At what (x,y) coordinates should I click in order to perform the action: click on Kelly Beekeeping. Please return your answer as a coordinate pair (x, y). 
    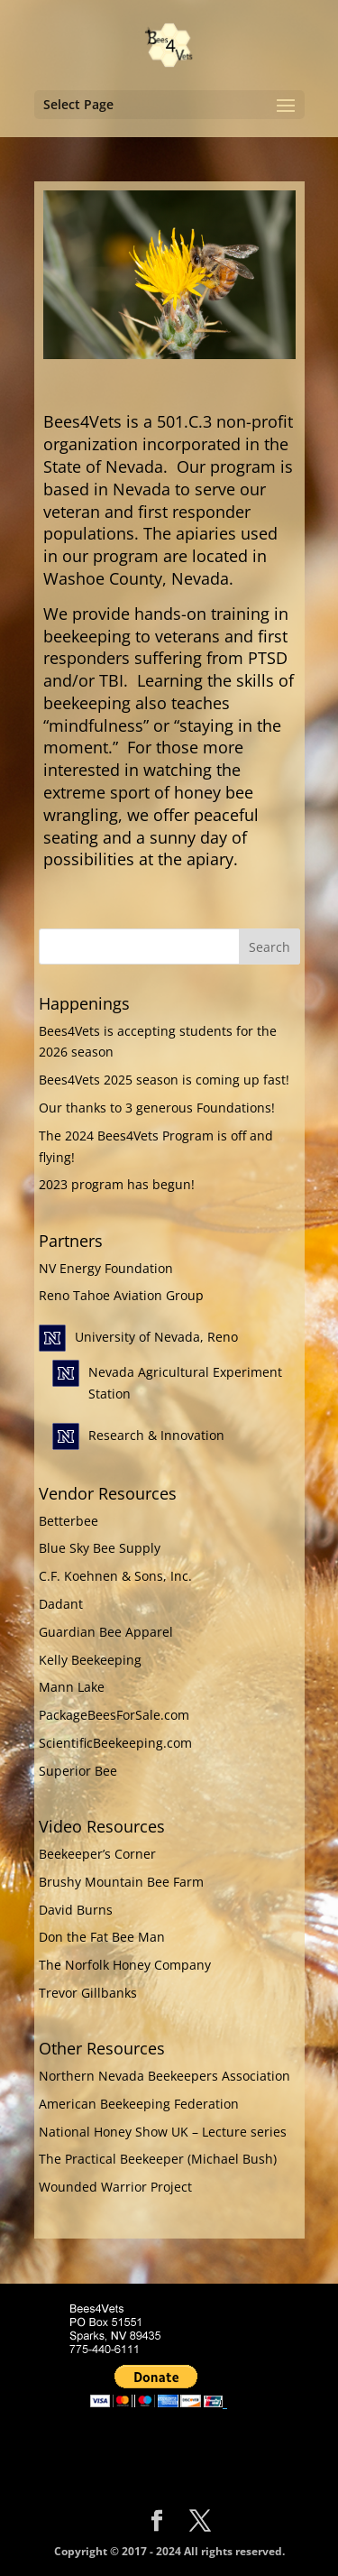
    Looking at the image, I should click on (90, 1659).